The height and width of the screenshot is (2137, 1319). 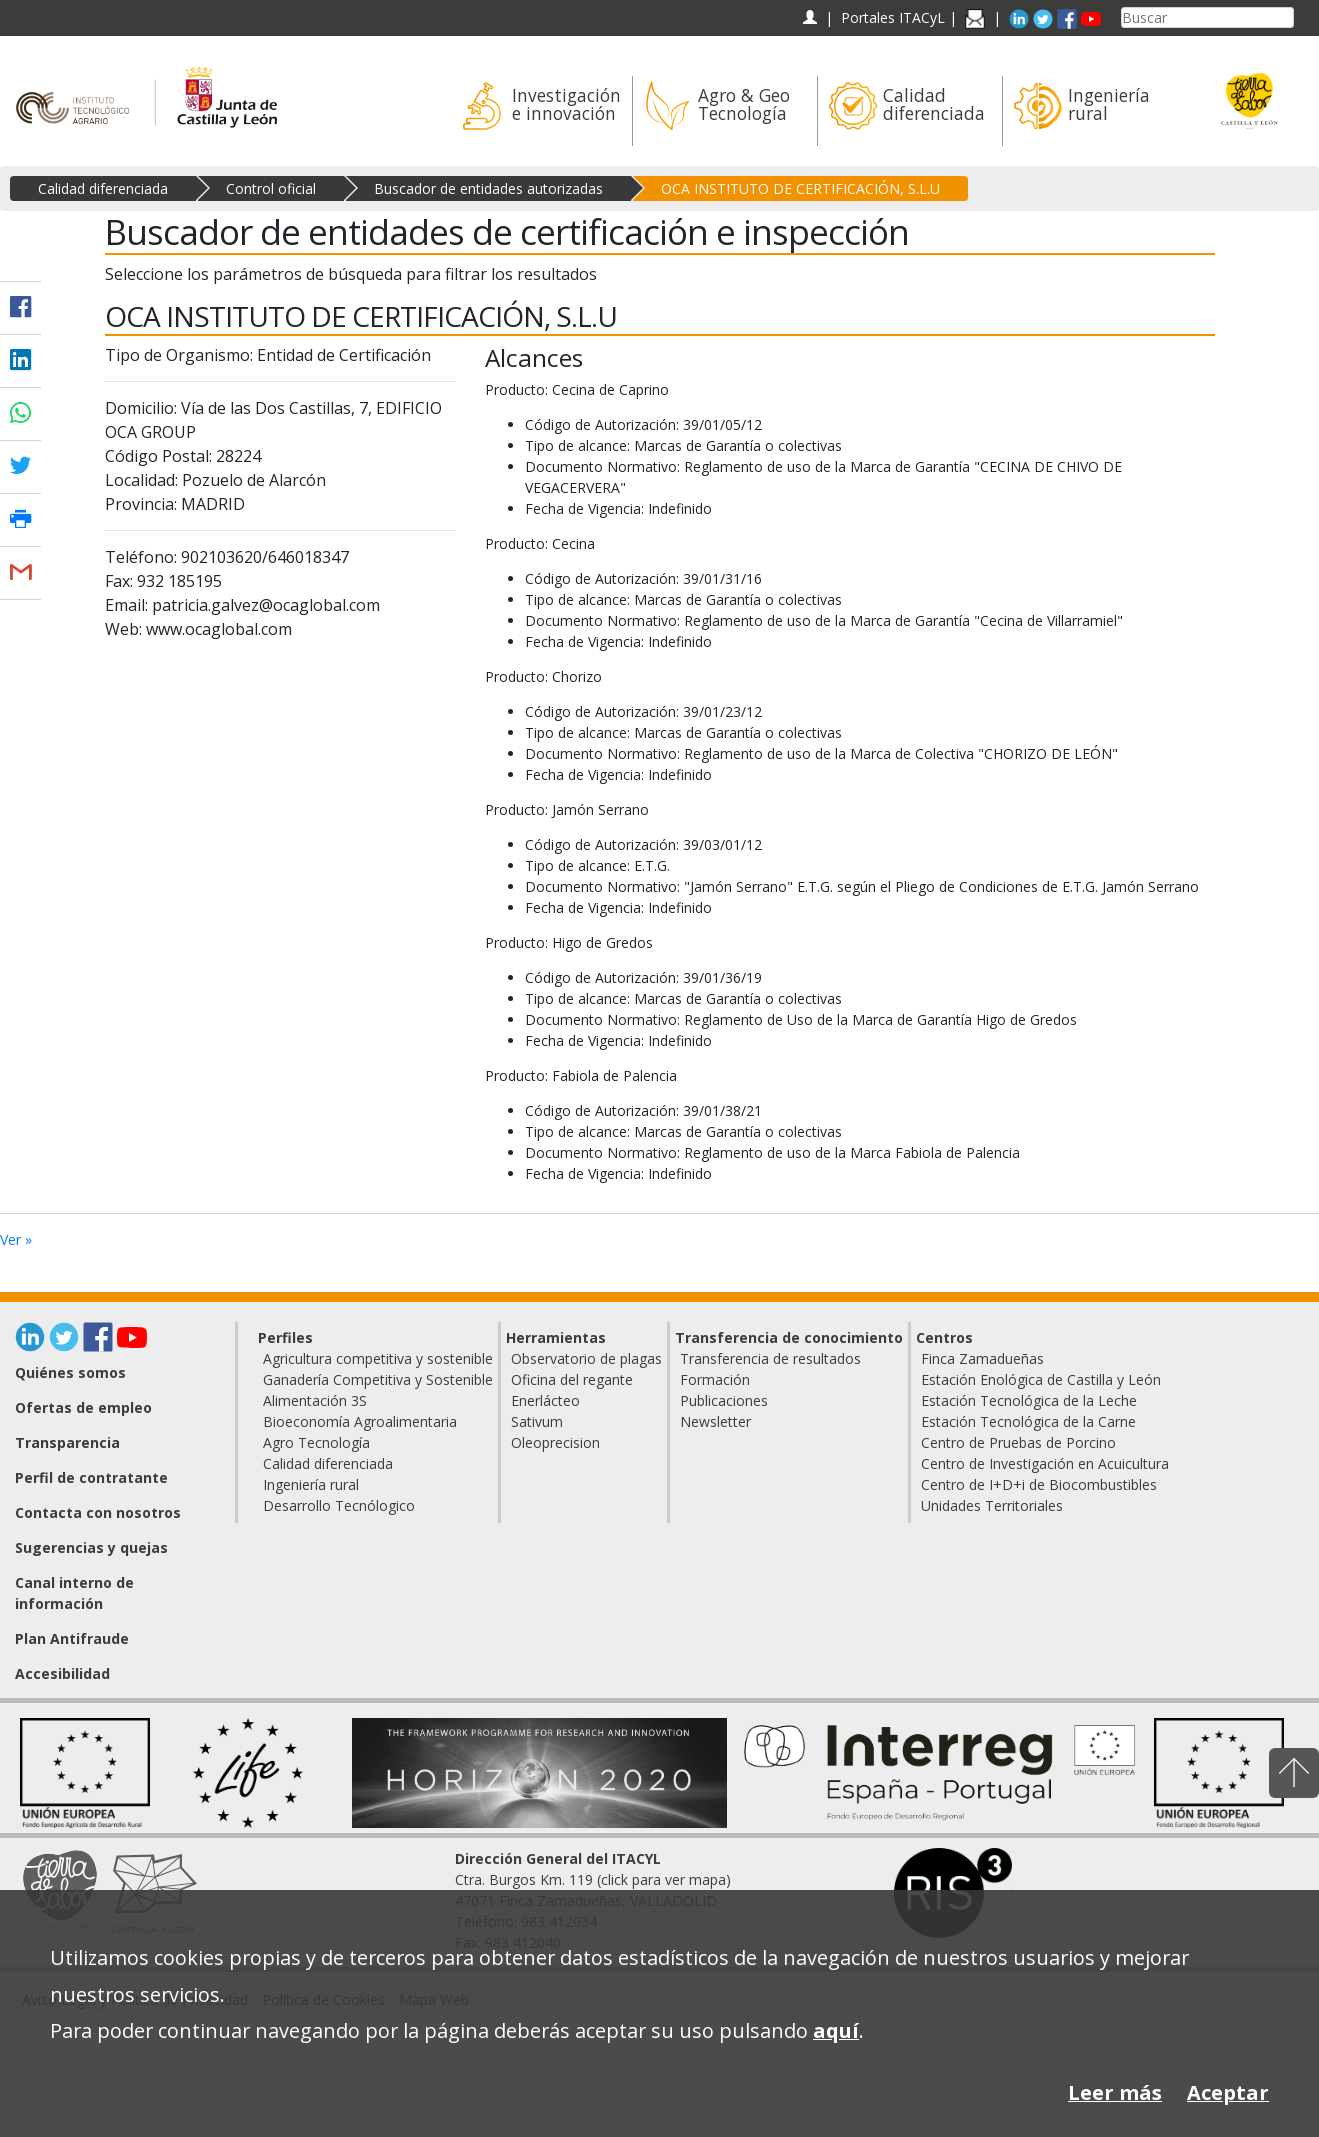 What do you see at coordinates (83, 1407) in the screenshot?
I see `Ofertas de empleo` at bounding box center [83, 1407].